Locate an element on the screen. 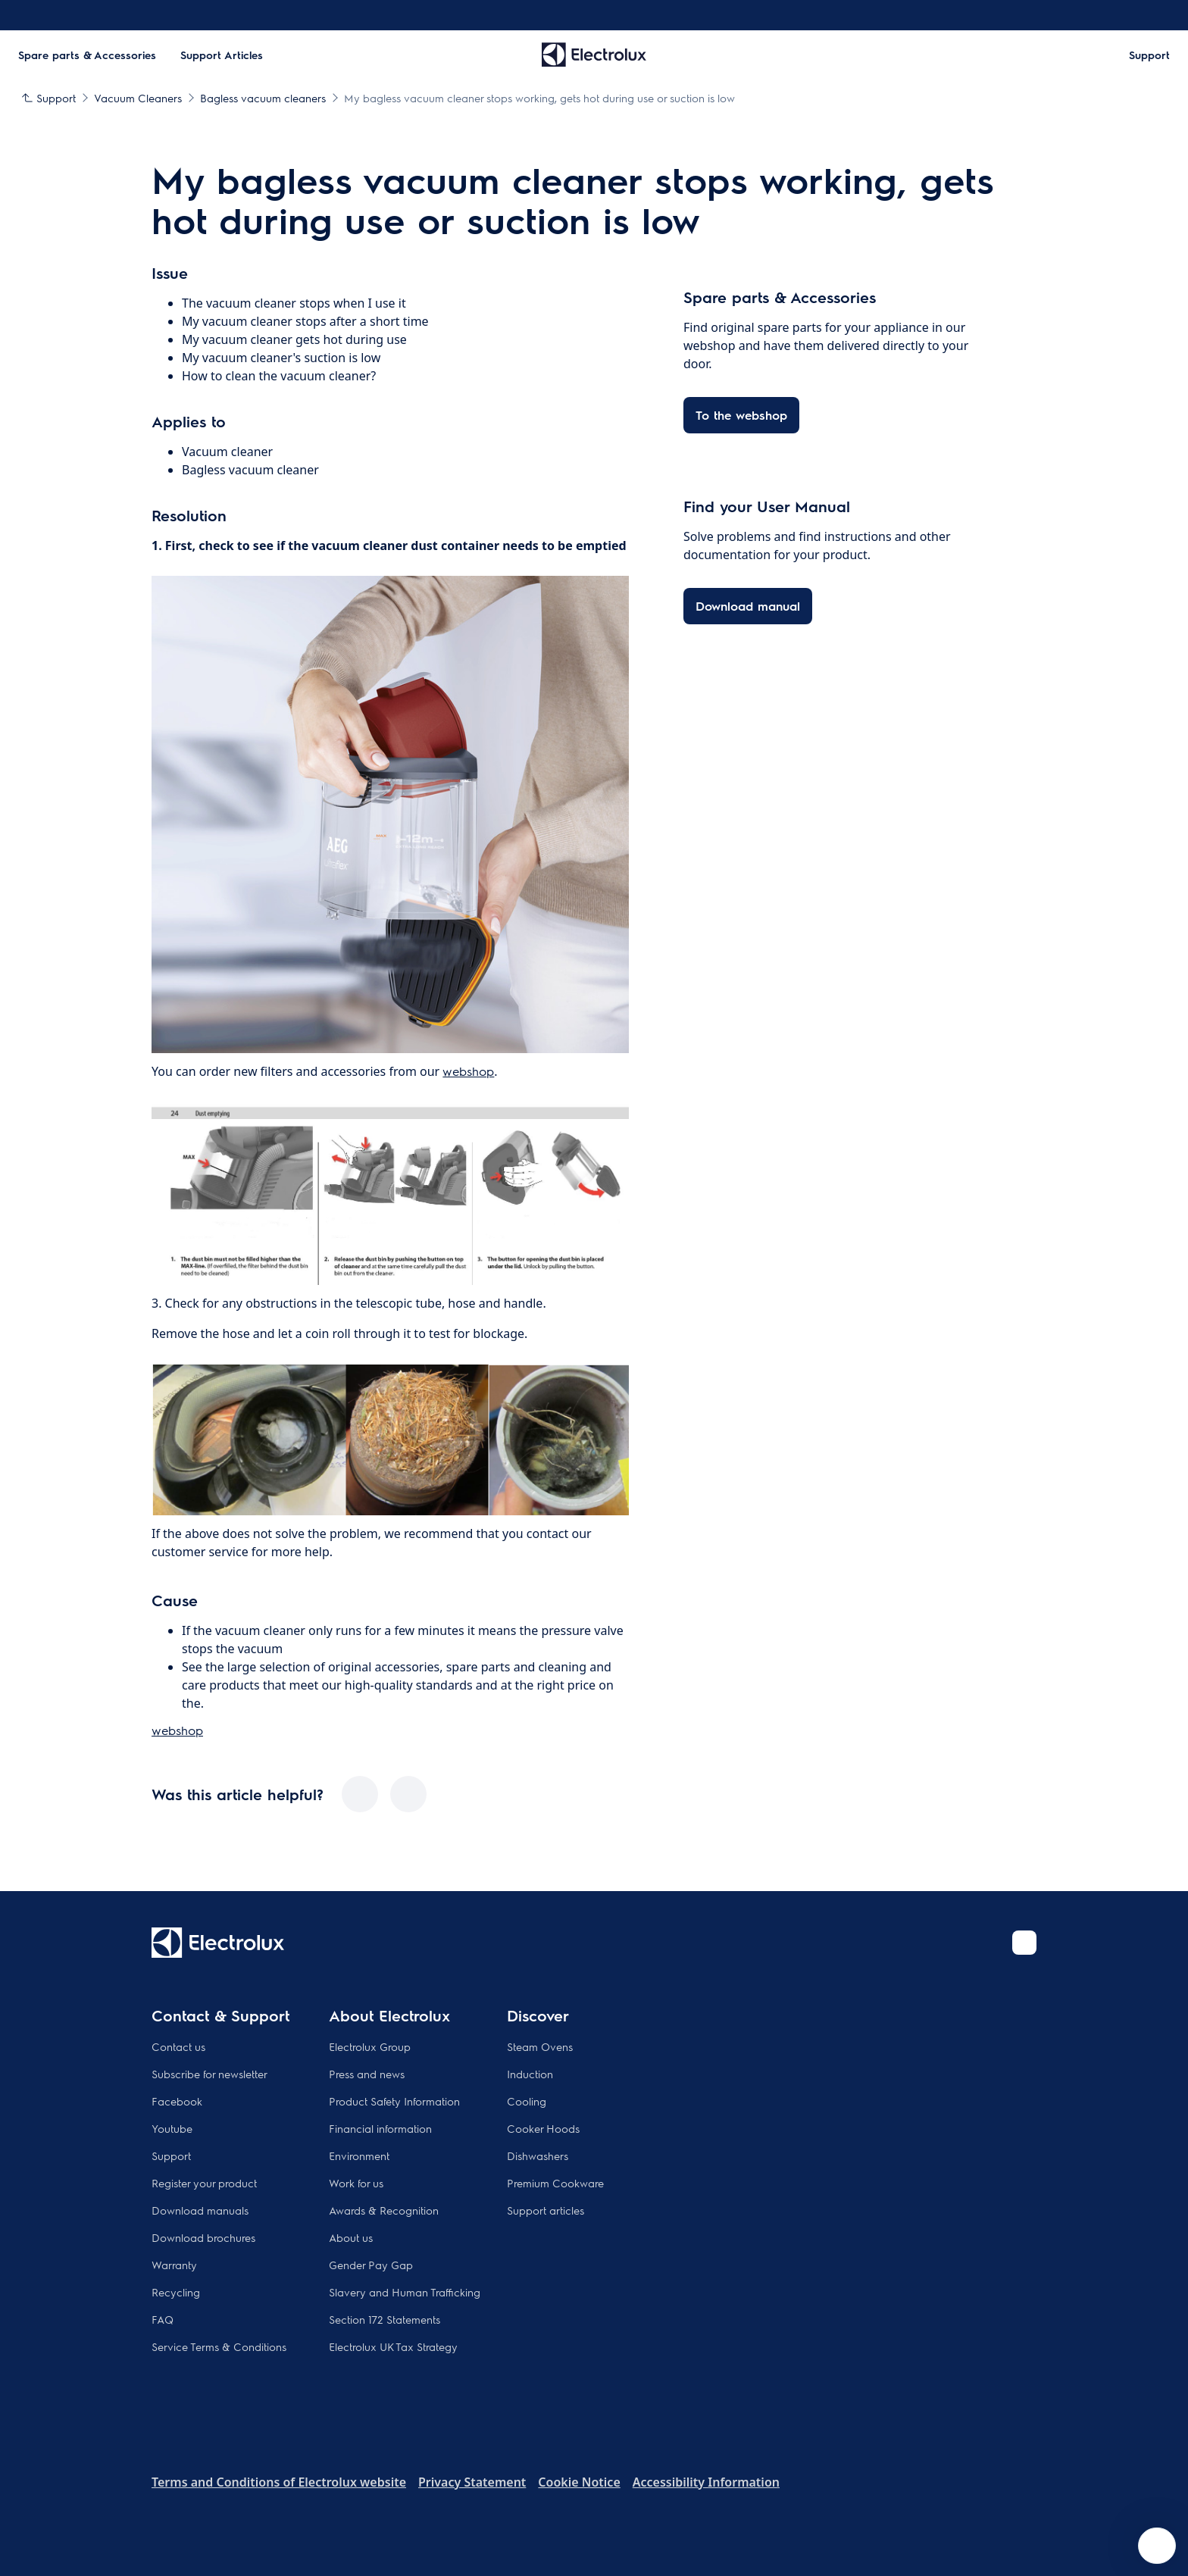  [Open support menu] is located at coordinates (1157, 2546).